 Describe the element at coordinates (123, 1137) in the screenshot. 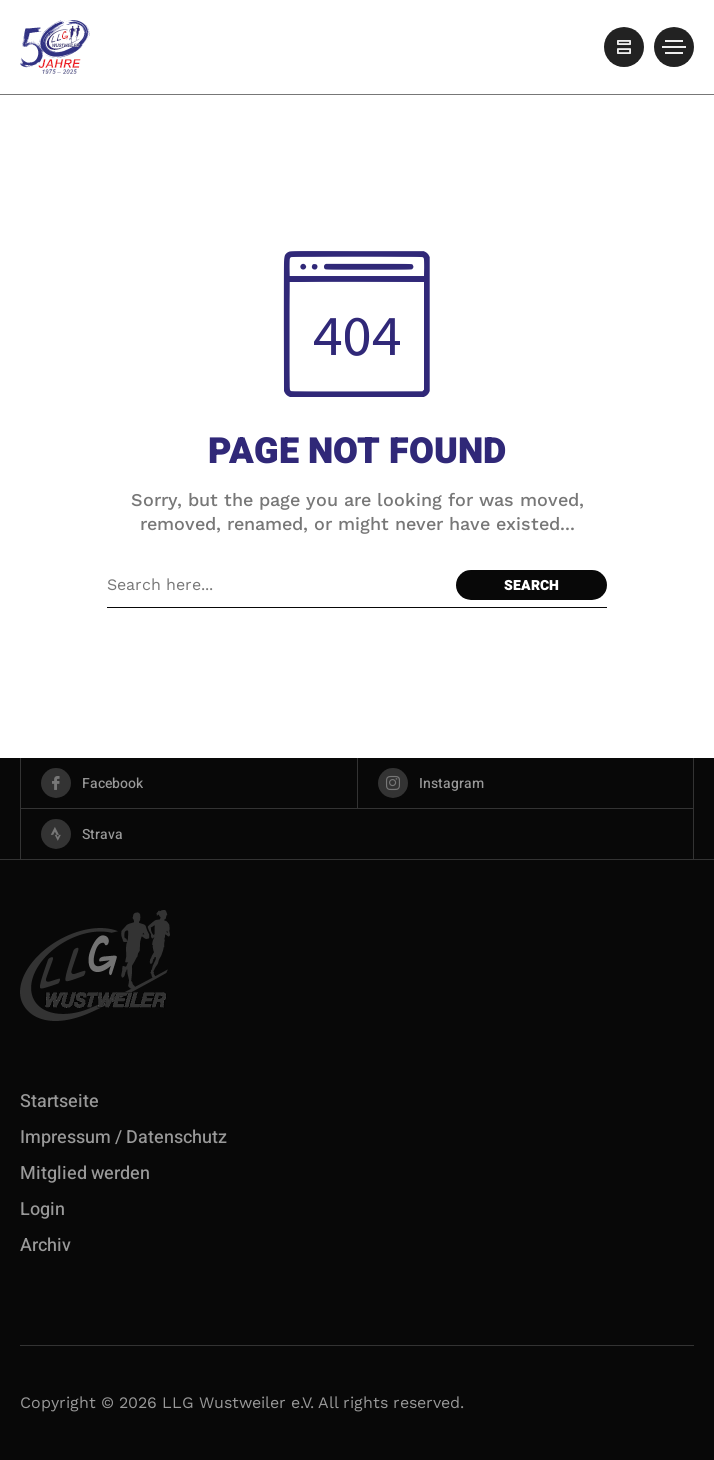

I see `Impressum / Datenschutz` at that location.